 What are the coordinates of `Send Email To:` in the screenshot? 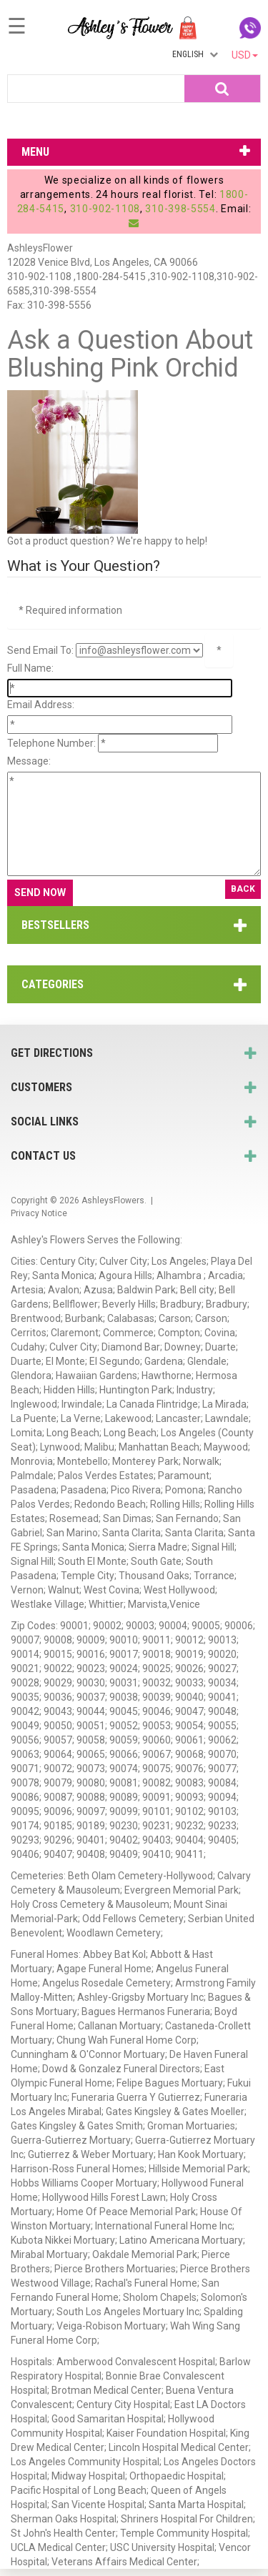 It's located at (40, 650).